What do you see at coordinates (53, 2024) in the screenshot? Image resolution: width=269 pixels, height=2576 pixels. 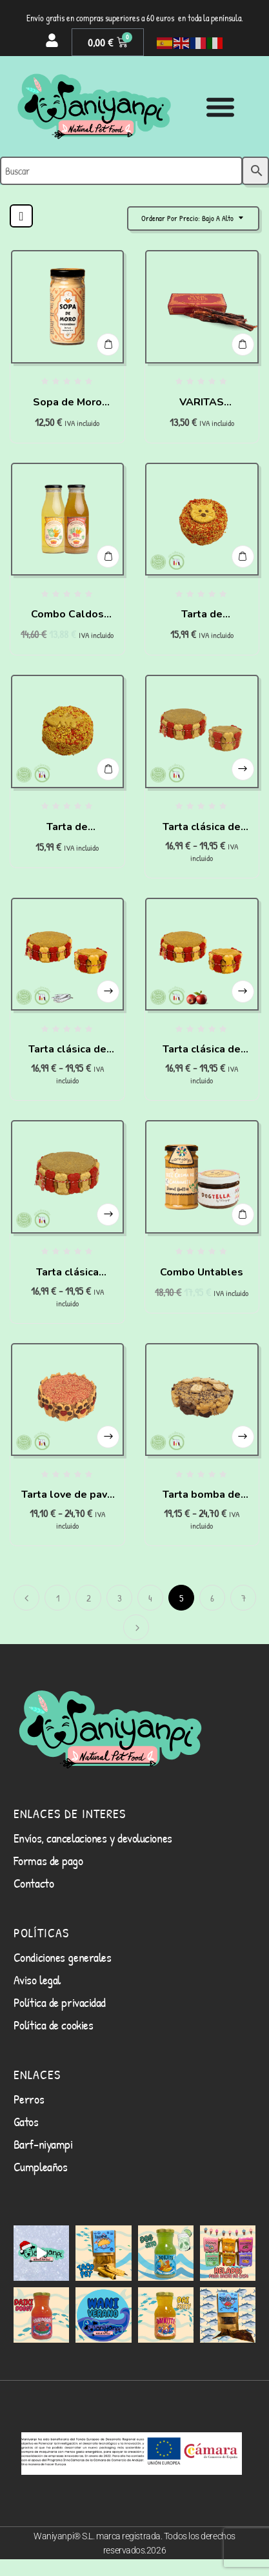 I see `Política de cookies` at bounding box center [53, 2024].